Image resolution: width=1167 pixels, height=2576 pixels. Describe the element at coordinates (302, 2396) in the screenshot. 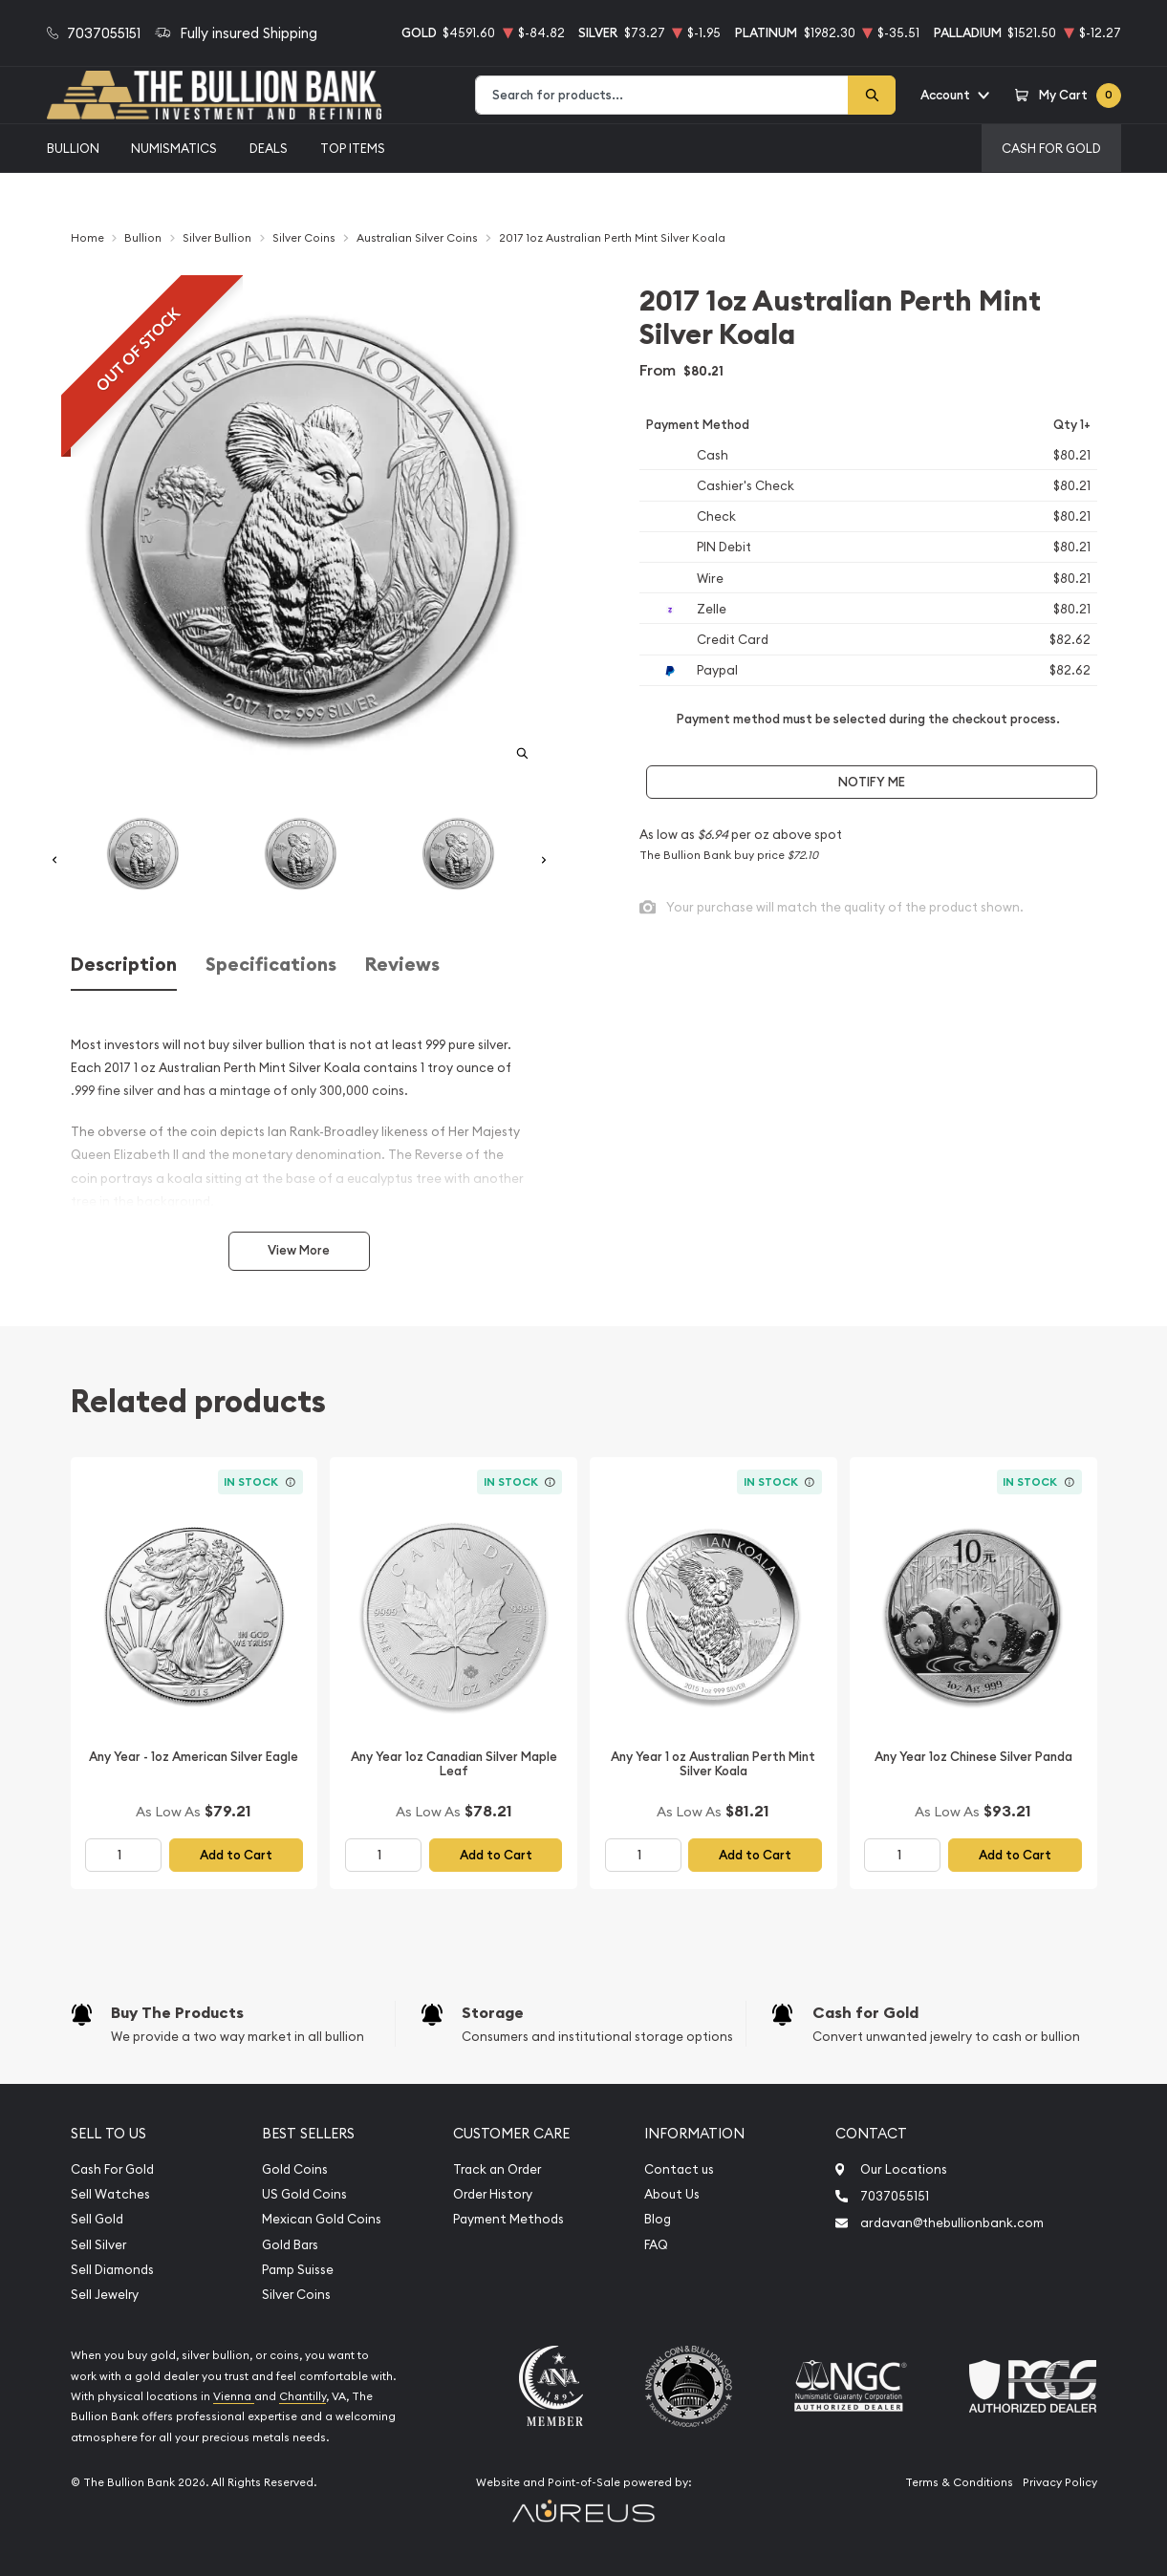

I see `Chantilly` at that location.